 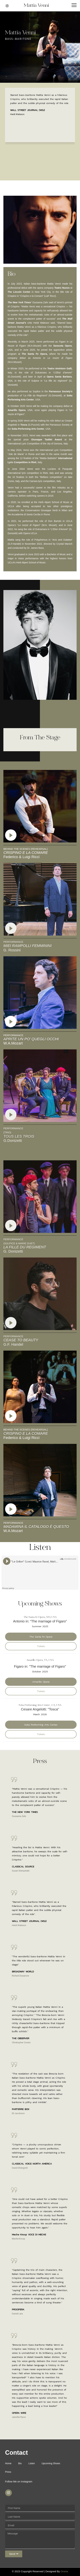 I want to click on Home, so click(x=8, y=2463).